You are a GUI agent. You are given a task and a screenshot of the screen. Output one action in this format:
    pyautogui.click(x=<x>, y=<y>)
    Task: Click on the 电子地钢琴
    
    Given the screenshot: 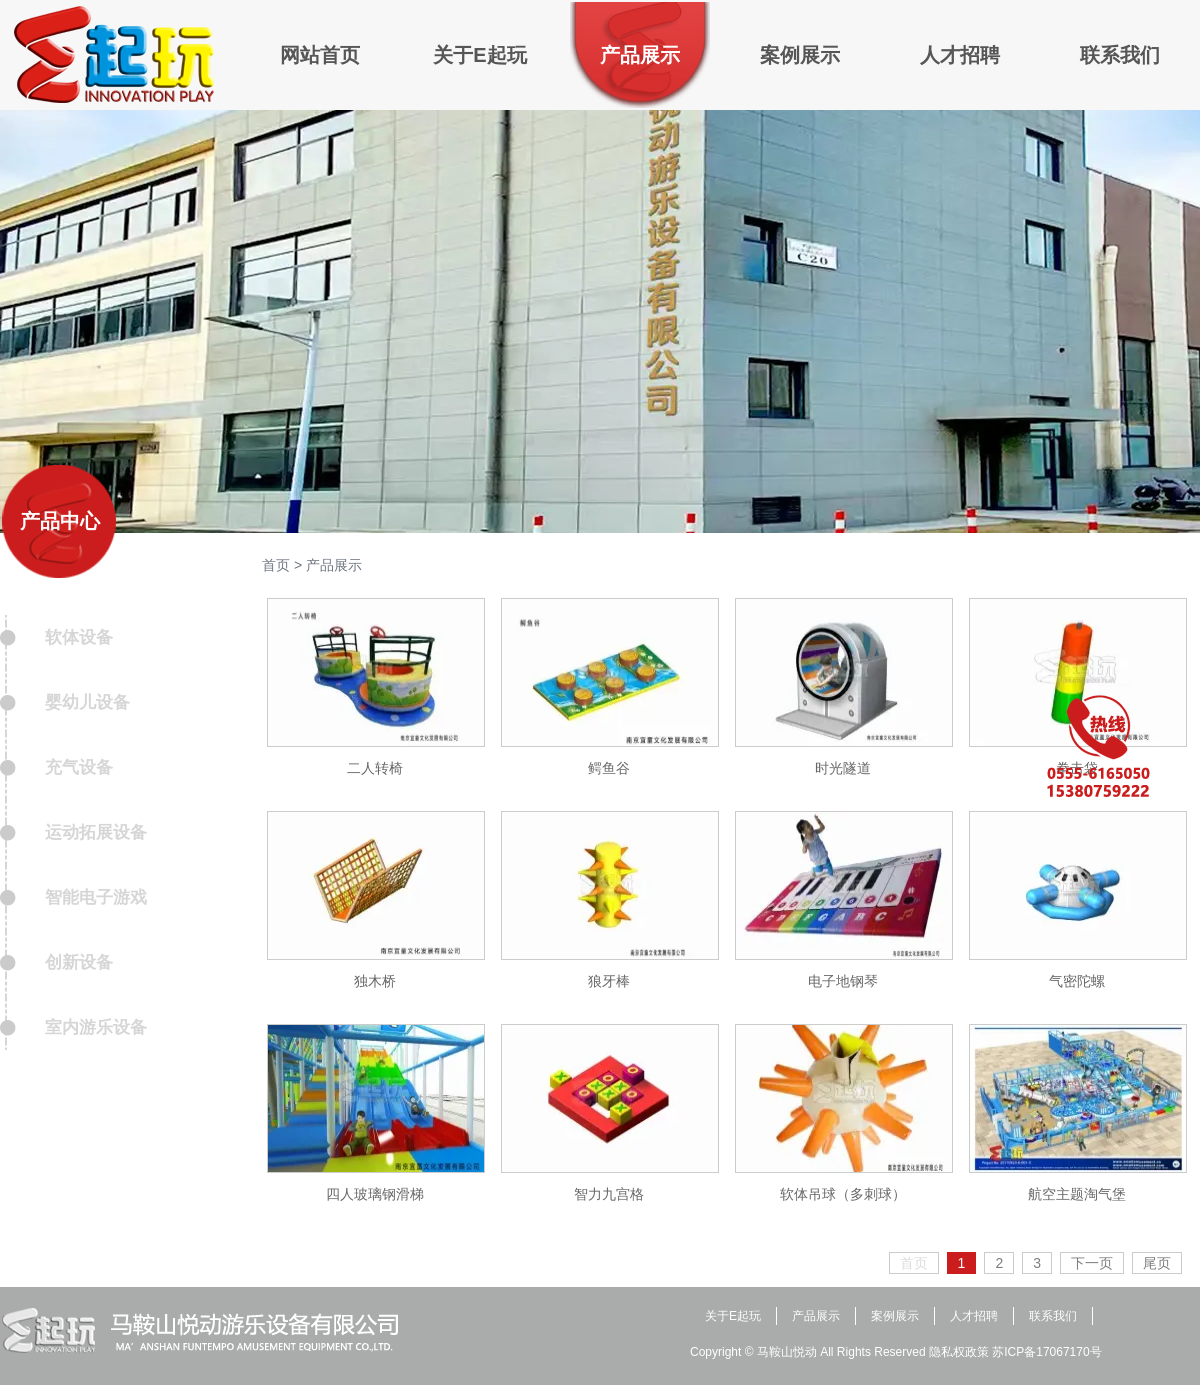 What is the action you would take?
    pyautogui.click(x=843, y=981)
    